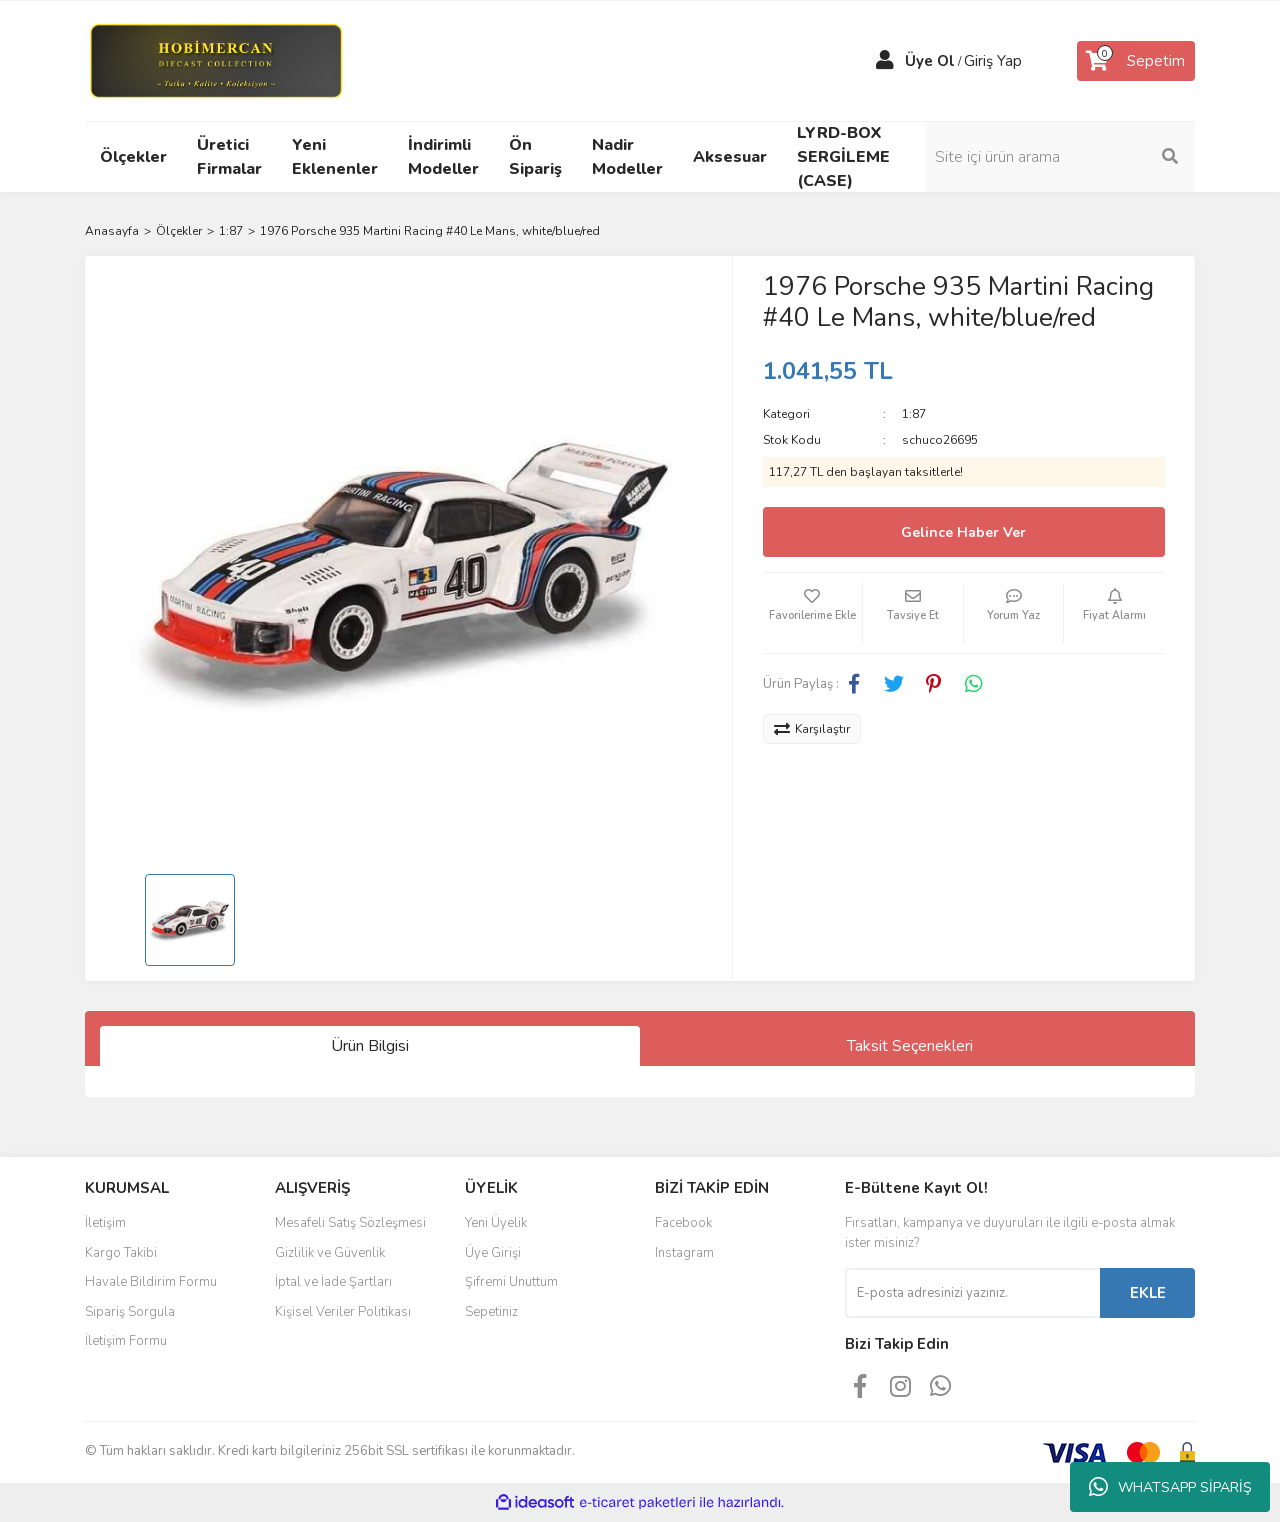 Image resolution: width=1280 pixels, height=1522 pixels. I want to click on Üye Ol [Member Signup], so click(930, 61).